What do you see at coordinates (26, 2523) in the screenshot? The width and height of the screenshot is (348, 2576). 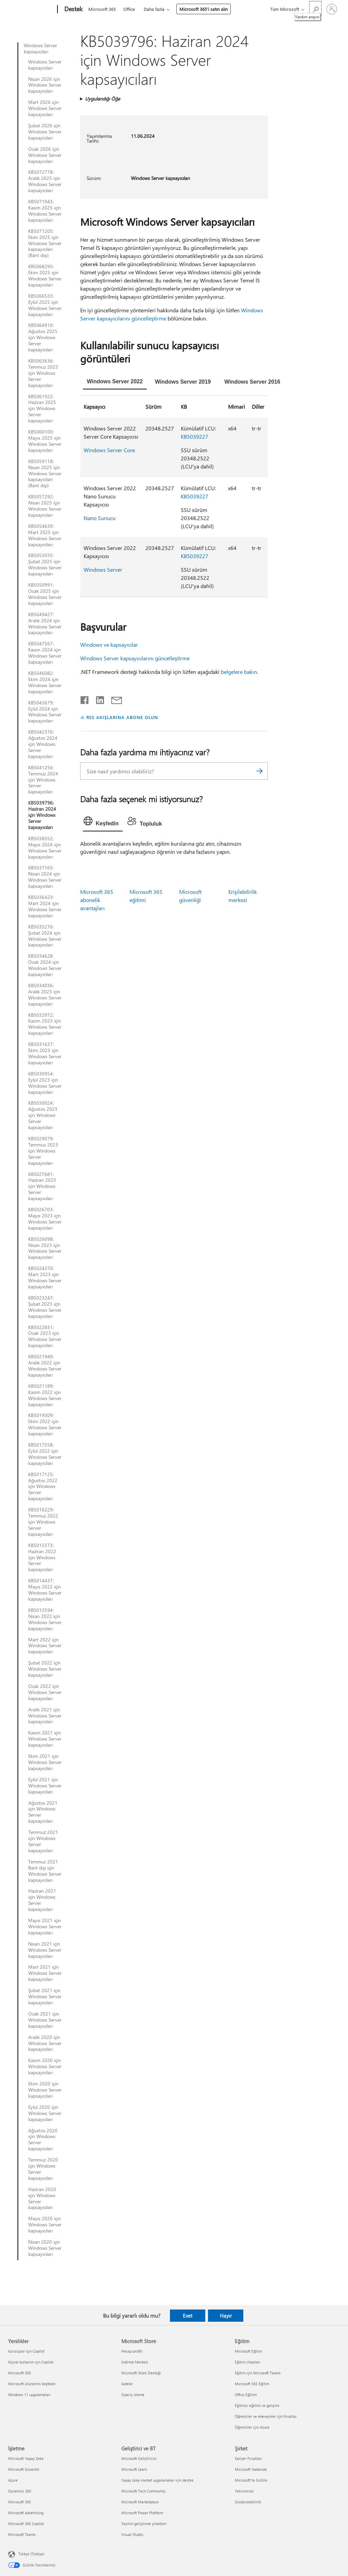 I see `Microsoft 365 Copilot [Microsoft 365 Copilot İşletme]` at bounding box center [26, 2523].